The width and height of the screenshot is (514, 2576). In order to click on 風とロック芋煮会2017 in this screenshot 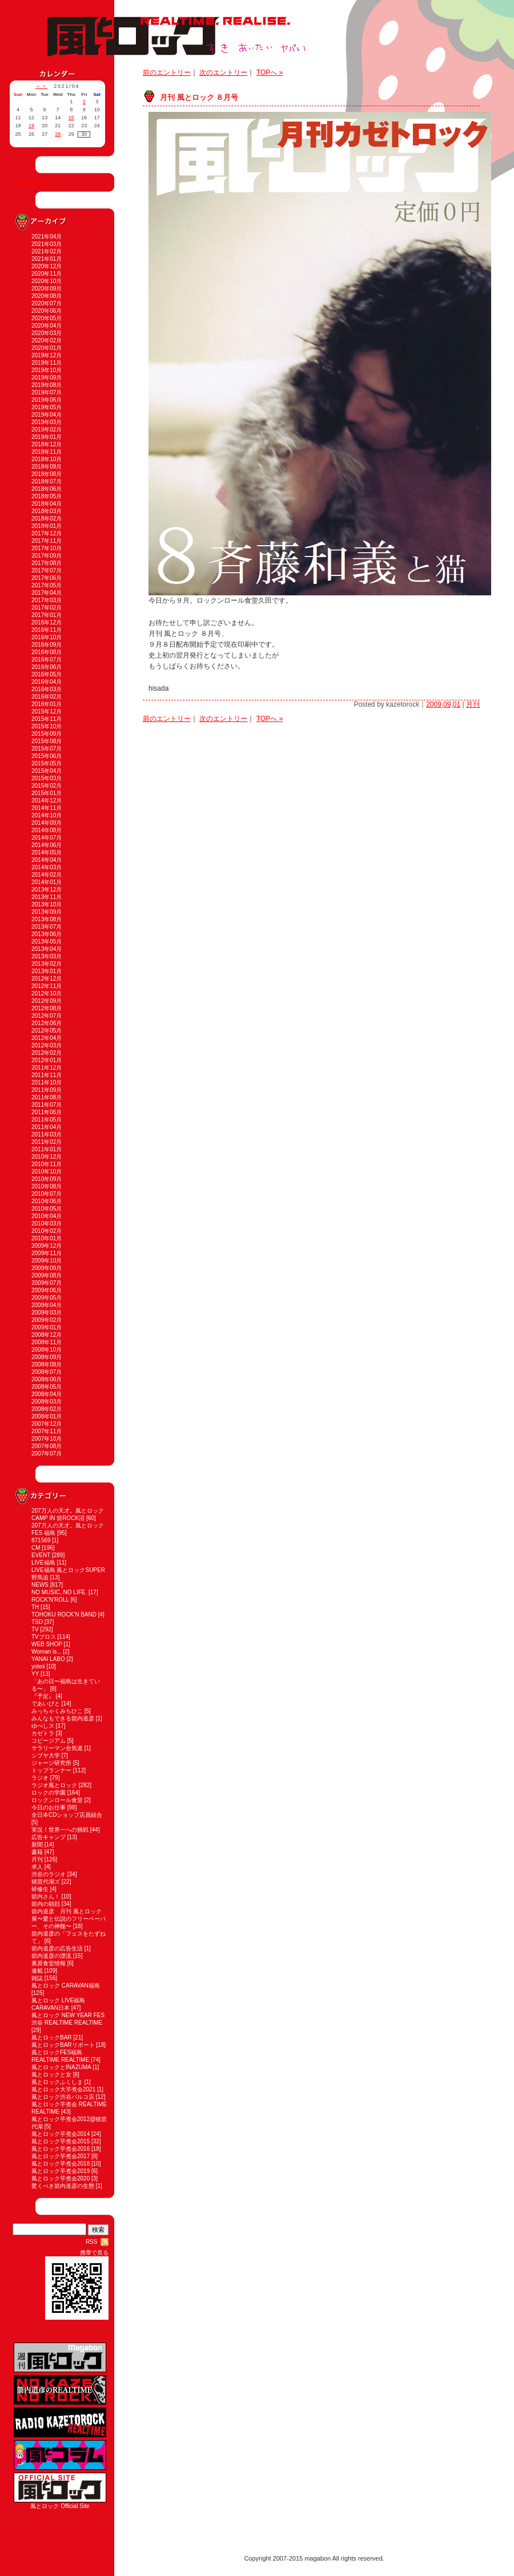, I will do `click(60, 2156)`.